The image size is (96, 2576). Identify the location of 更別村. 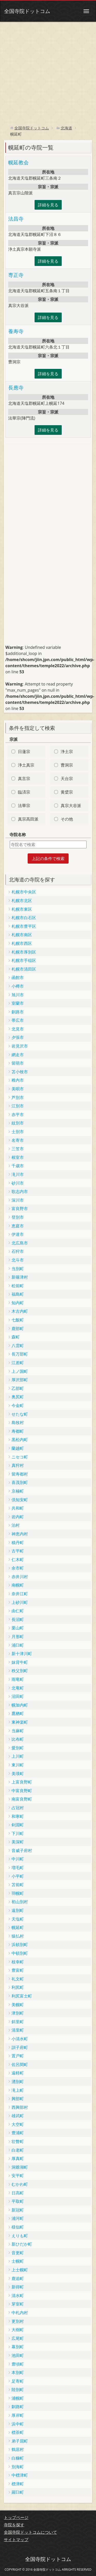
(18, 2321).